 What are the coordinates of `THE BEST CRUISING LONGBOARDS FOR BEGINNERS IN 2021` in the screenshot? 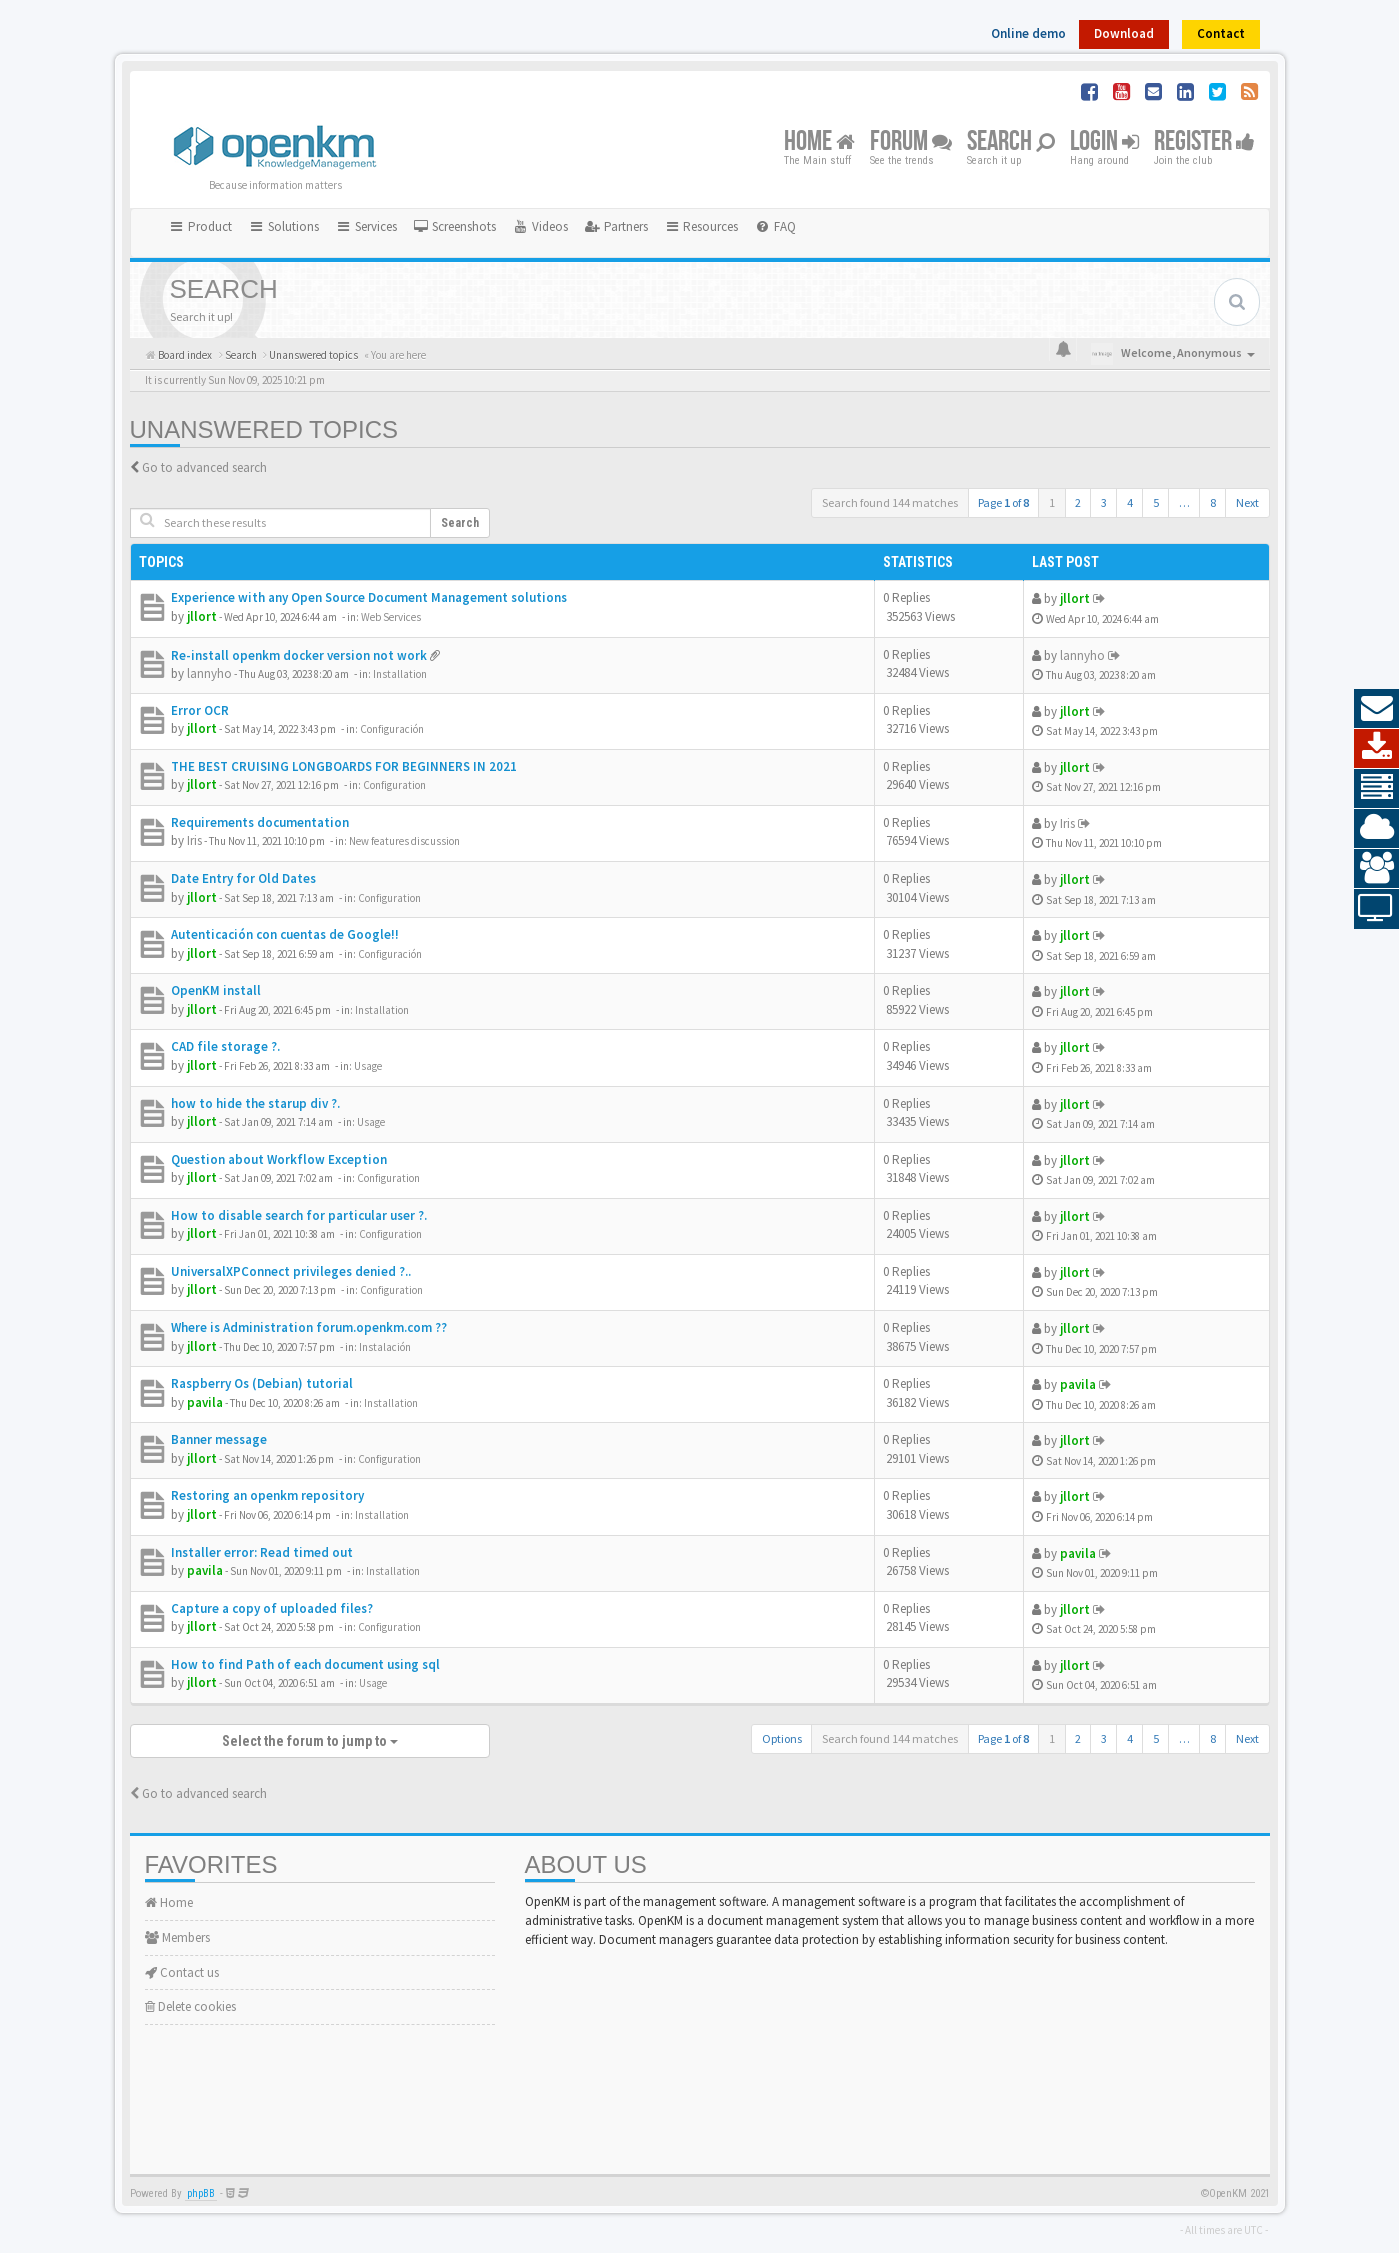 It's located at (344, 766).